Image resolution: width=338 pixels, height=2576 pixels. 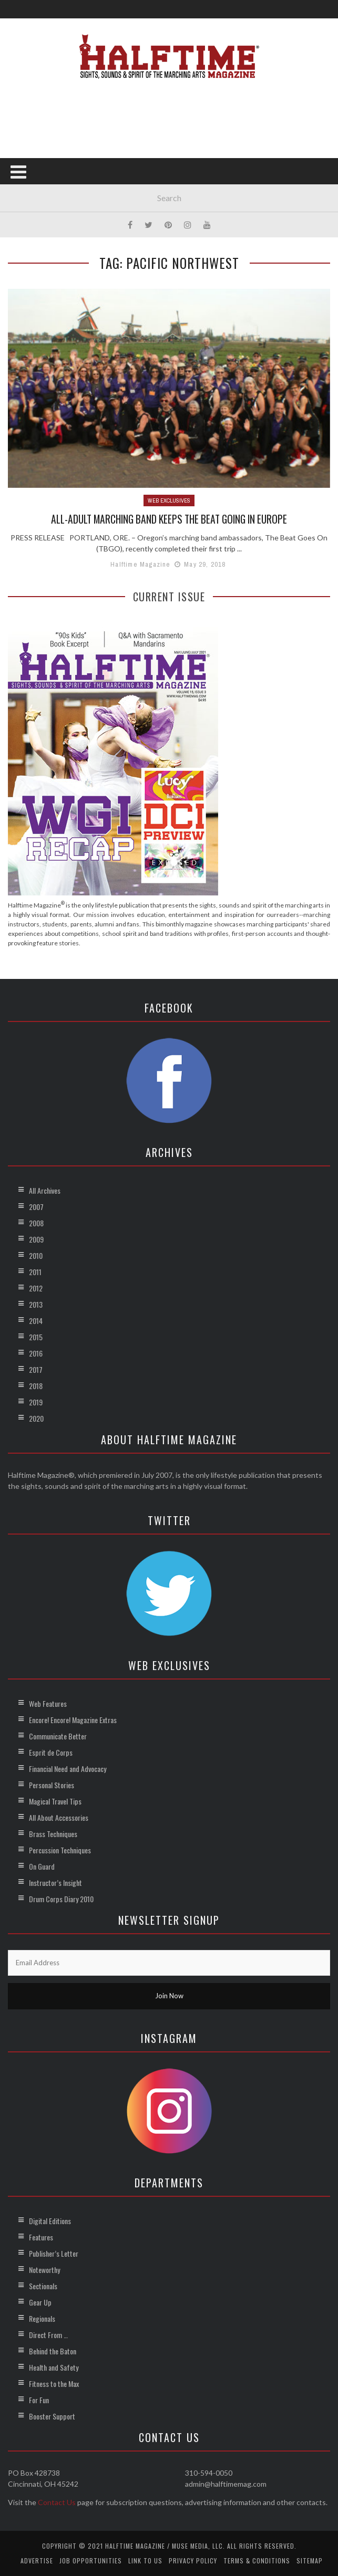 I want to click on 2009, so click(x=36, y=1238).